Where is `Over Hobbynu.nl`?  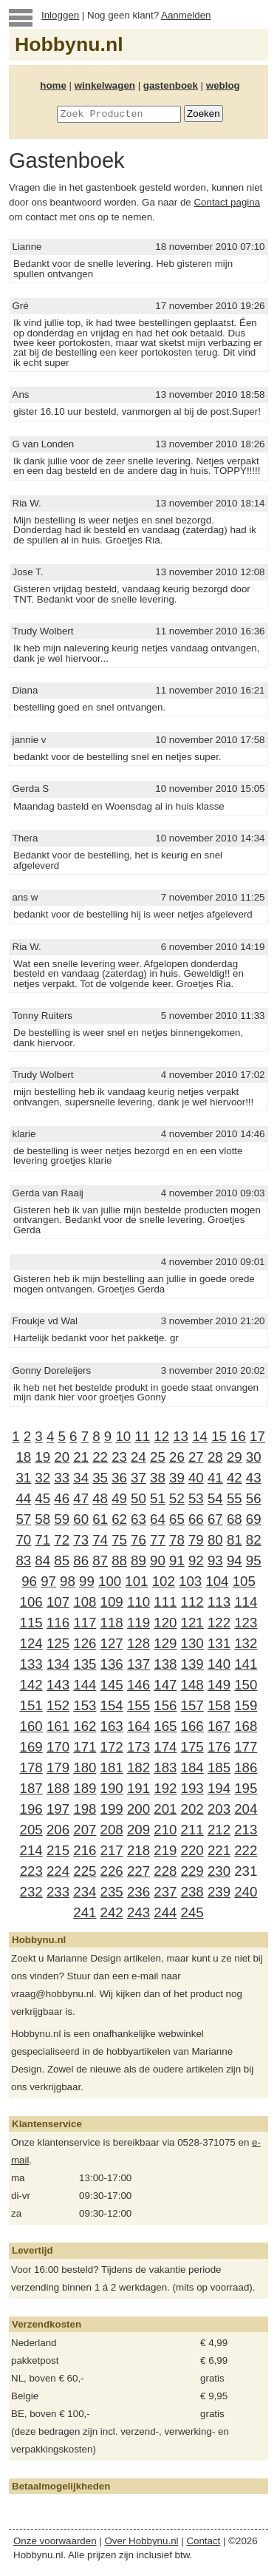
Over Hobbynu.nl is located at coordinates (142, 2540).